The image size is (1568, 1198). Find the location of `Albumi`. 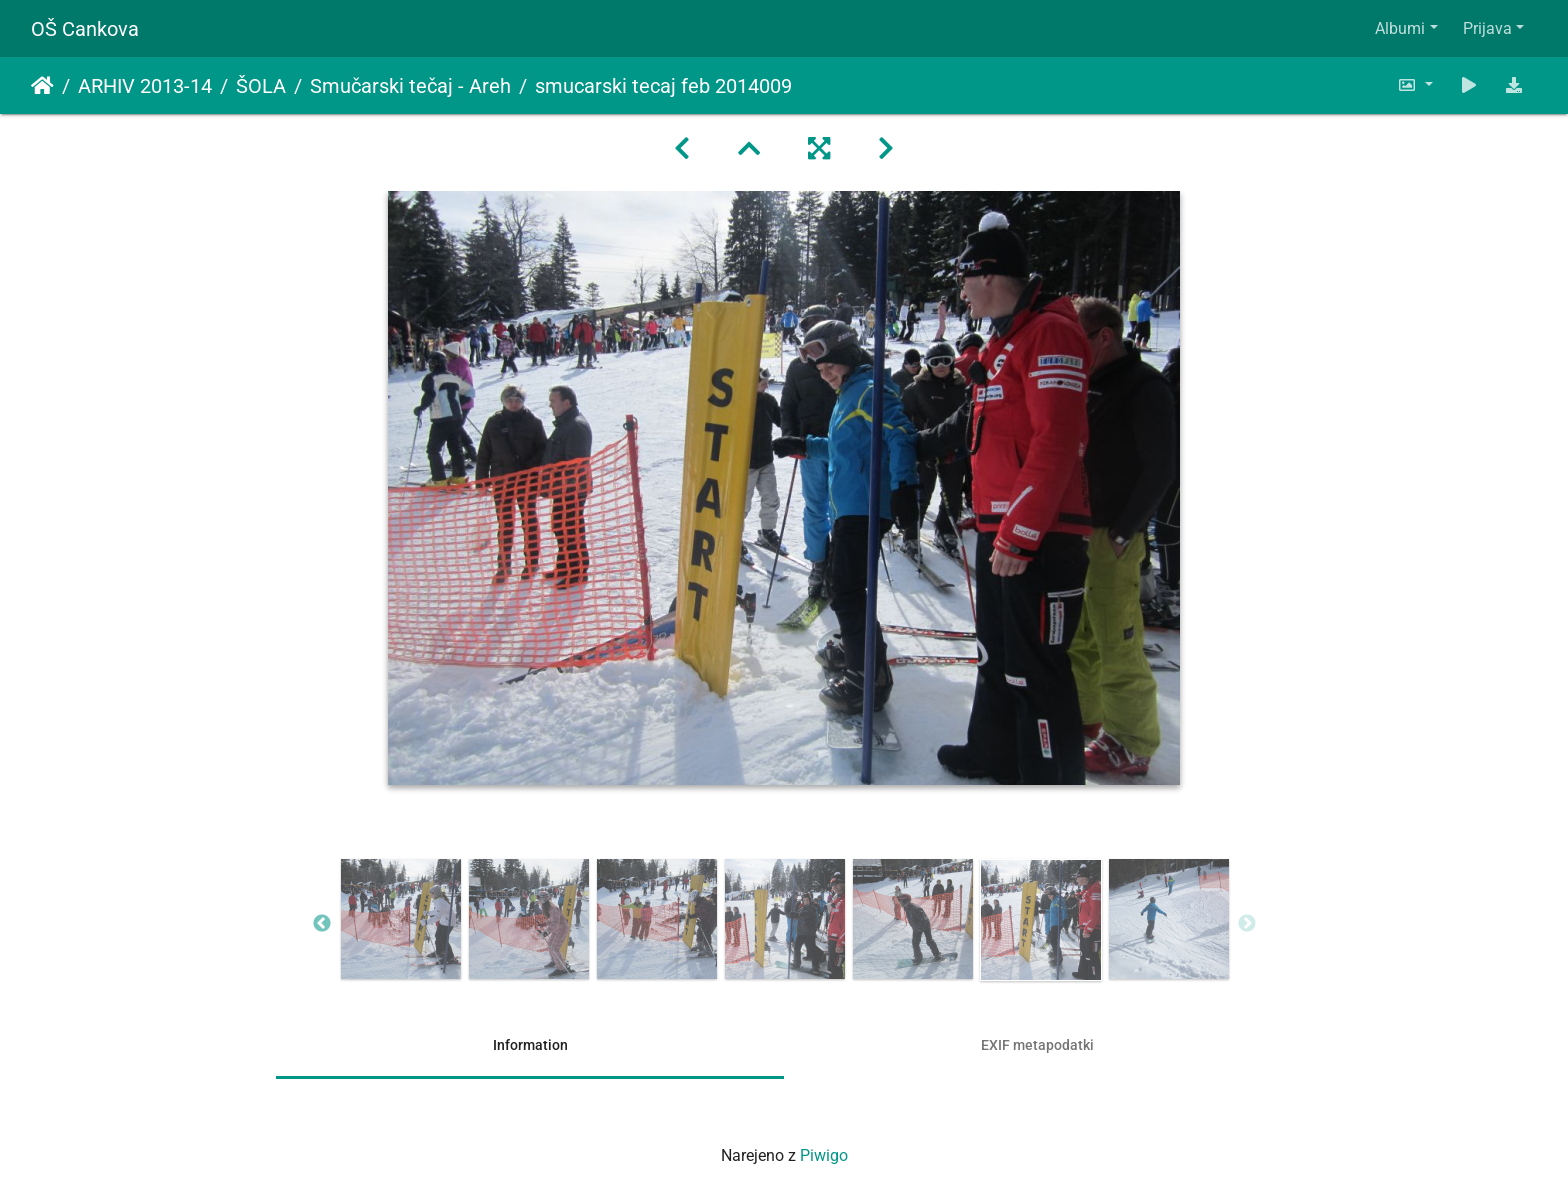

Albumi is located at coordinates (1400, 28).